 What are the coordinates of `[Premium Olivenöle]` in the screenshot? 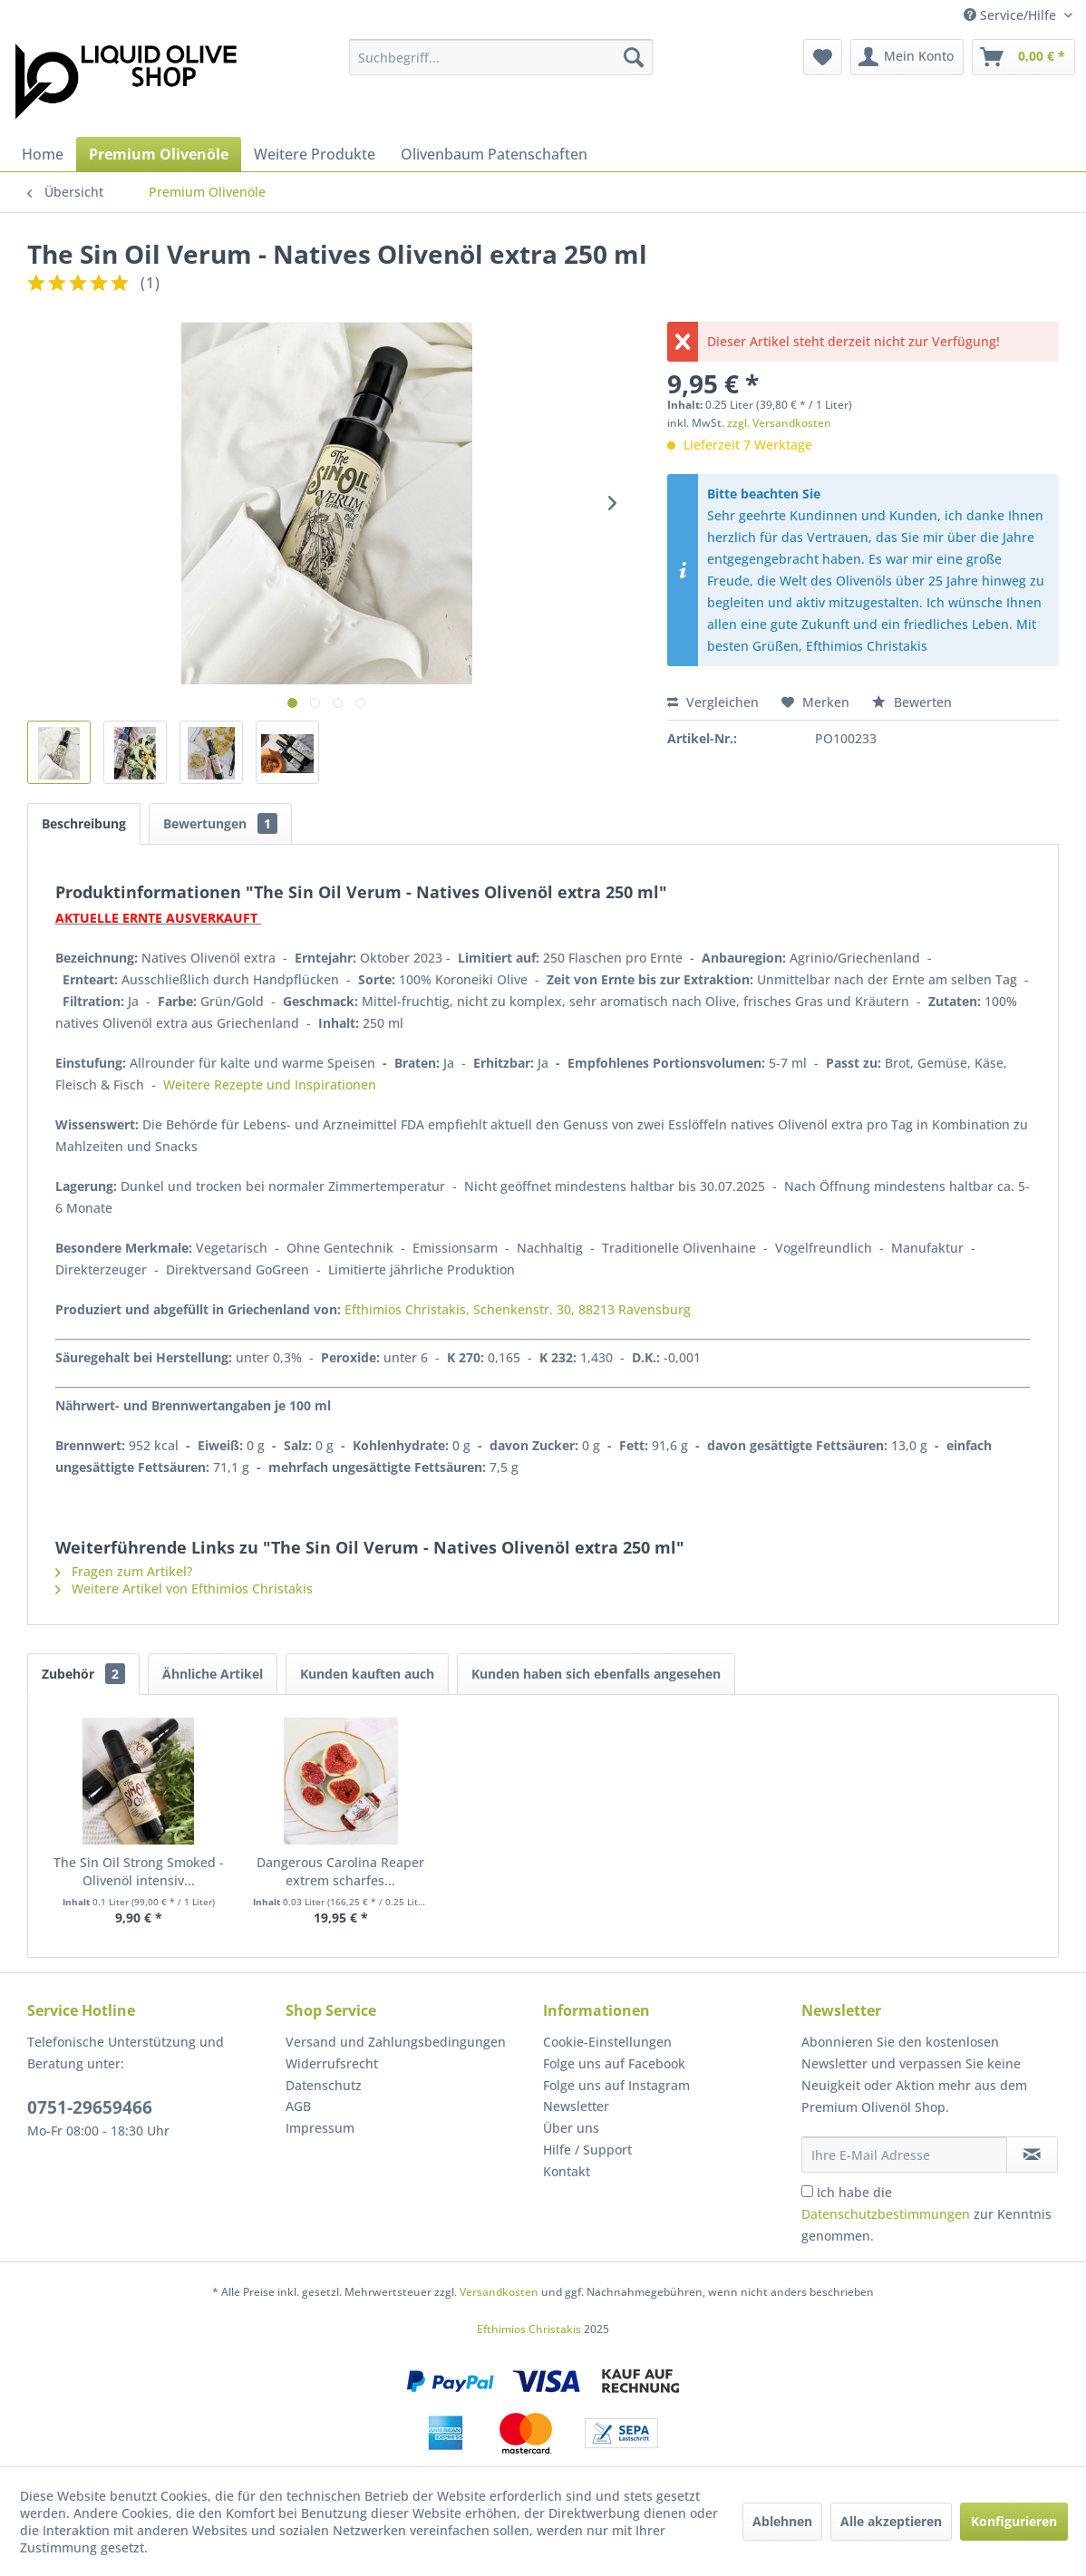 It's located at (158, 154).